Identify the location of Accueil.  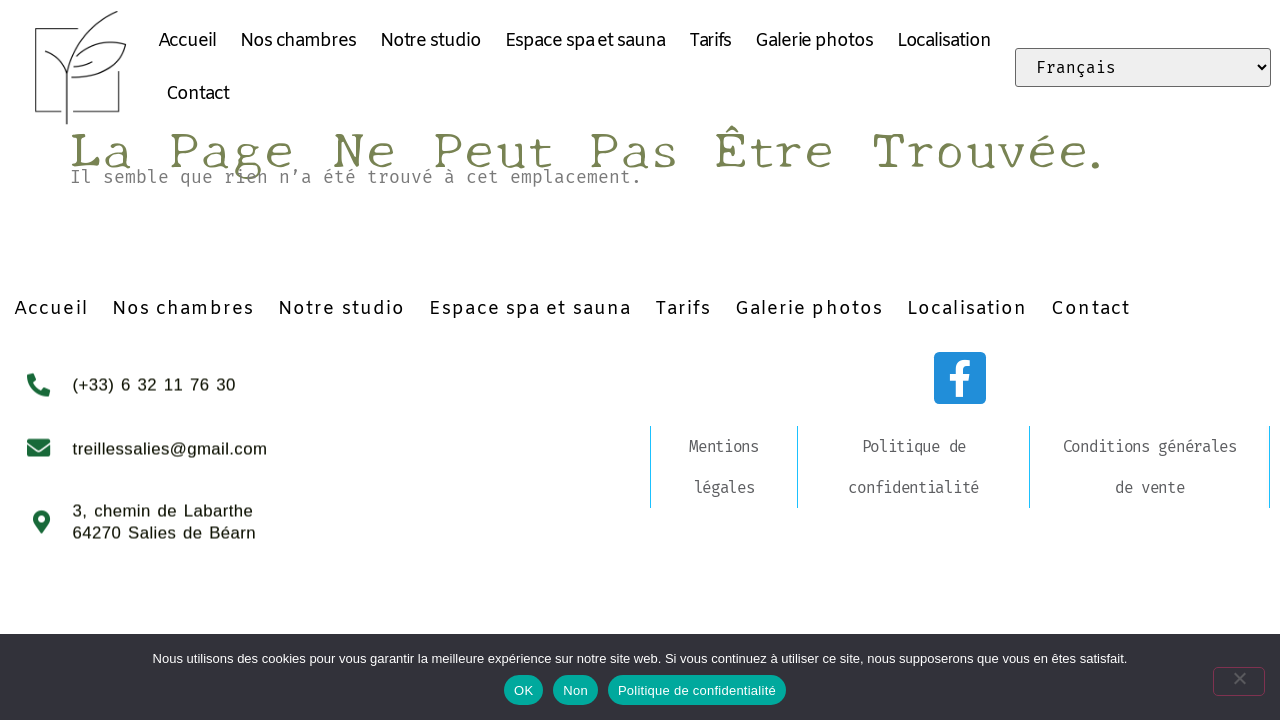
(187, 41).